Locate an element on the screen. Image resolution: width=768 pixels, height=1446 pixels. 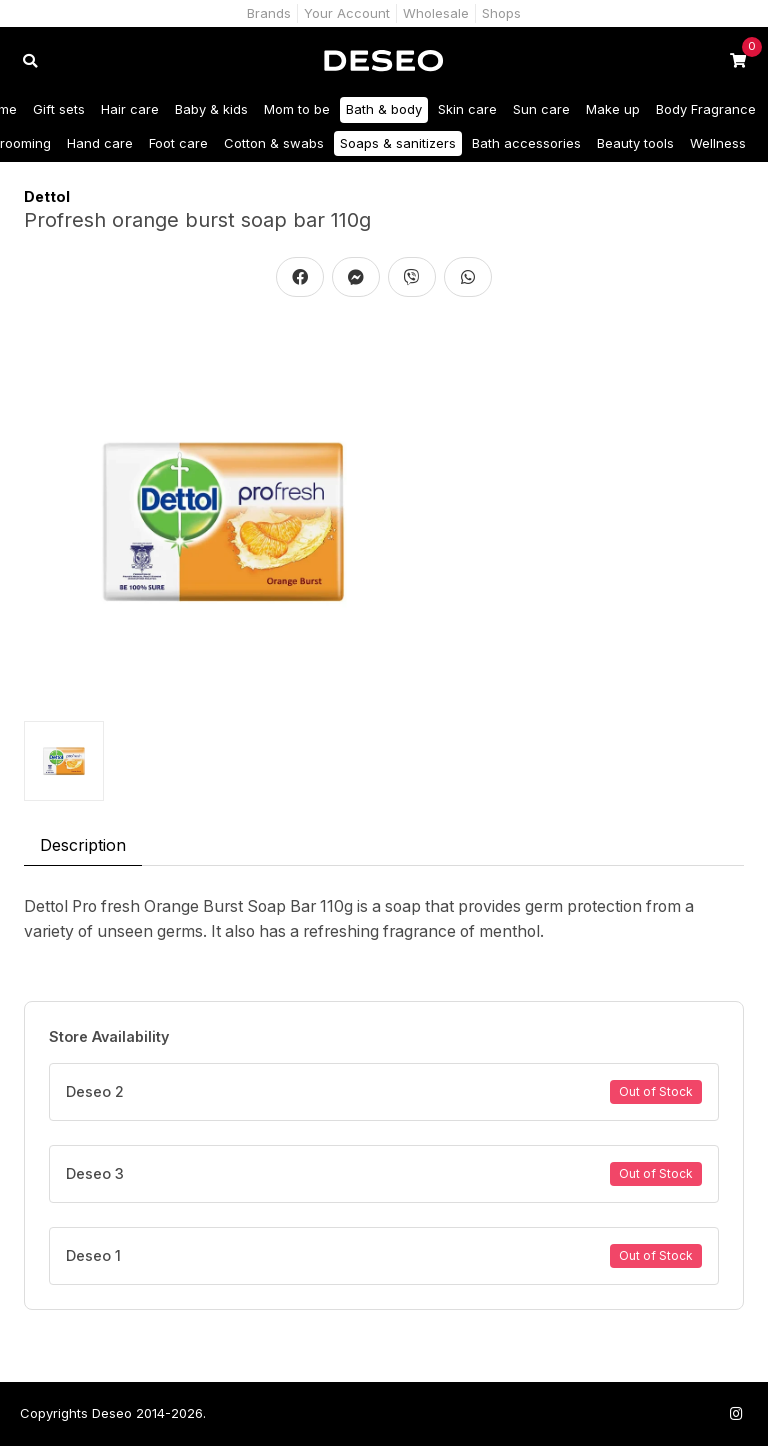
Brands is located at coordinates (269, 13).